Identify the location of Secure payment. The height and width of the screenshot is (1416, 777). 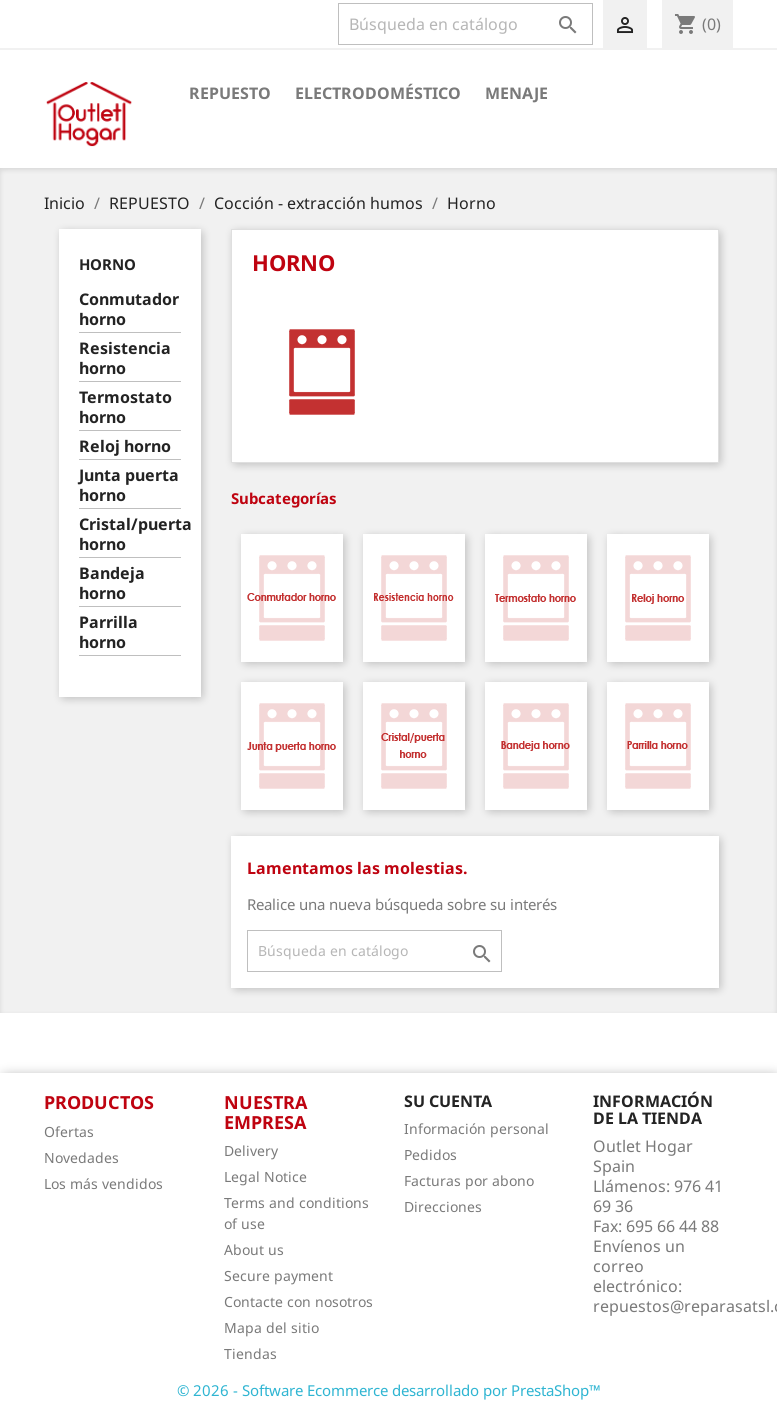
(278, 1275).